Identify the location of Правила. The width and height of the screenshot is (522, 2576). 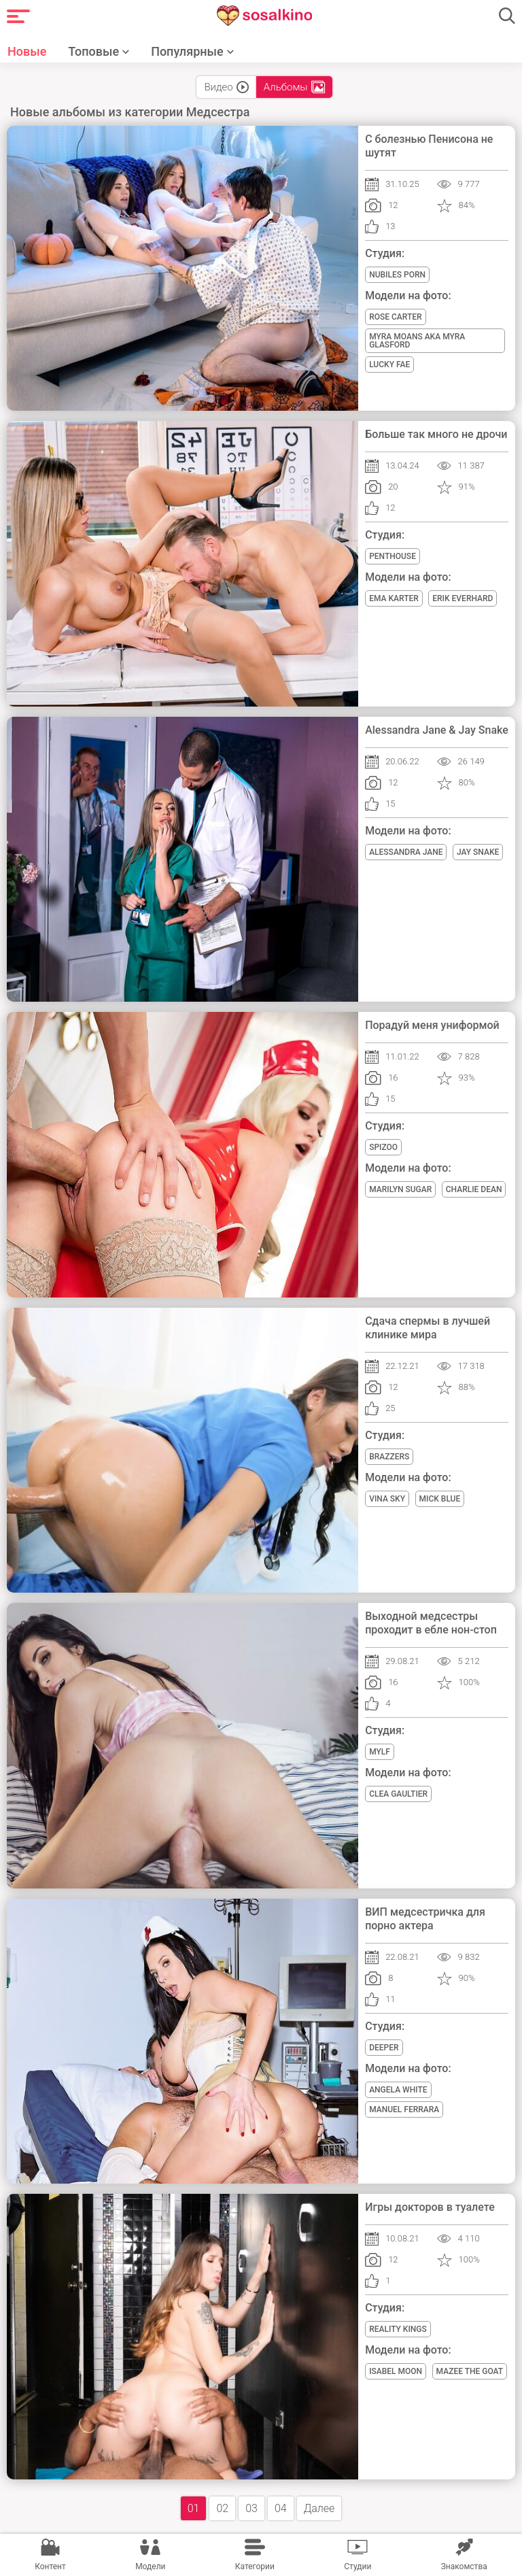
(153, 2458).